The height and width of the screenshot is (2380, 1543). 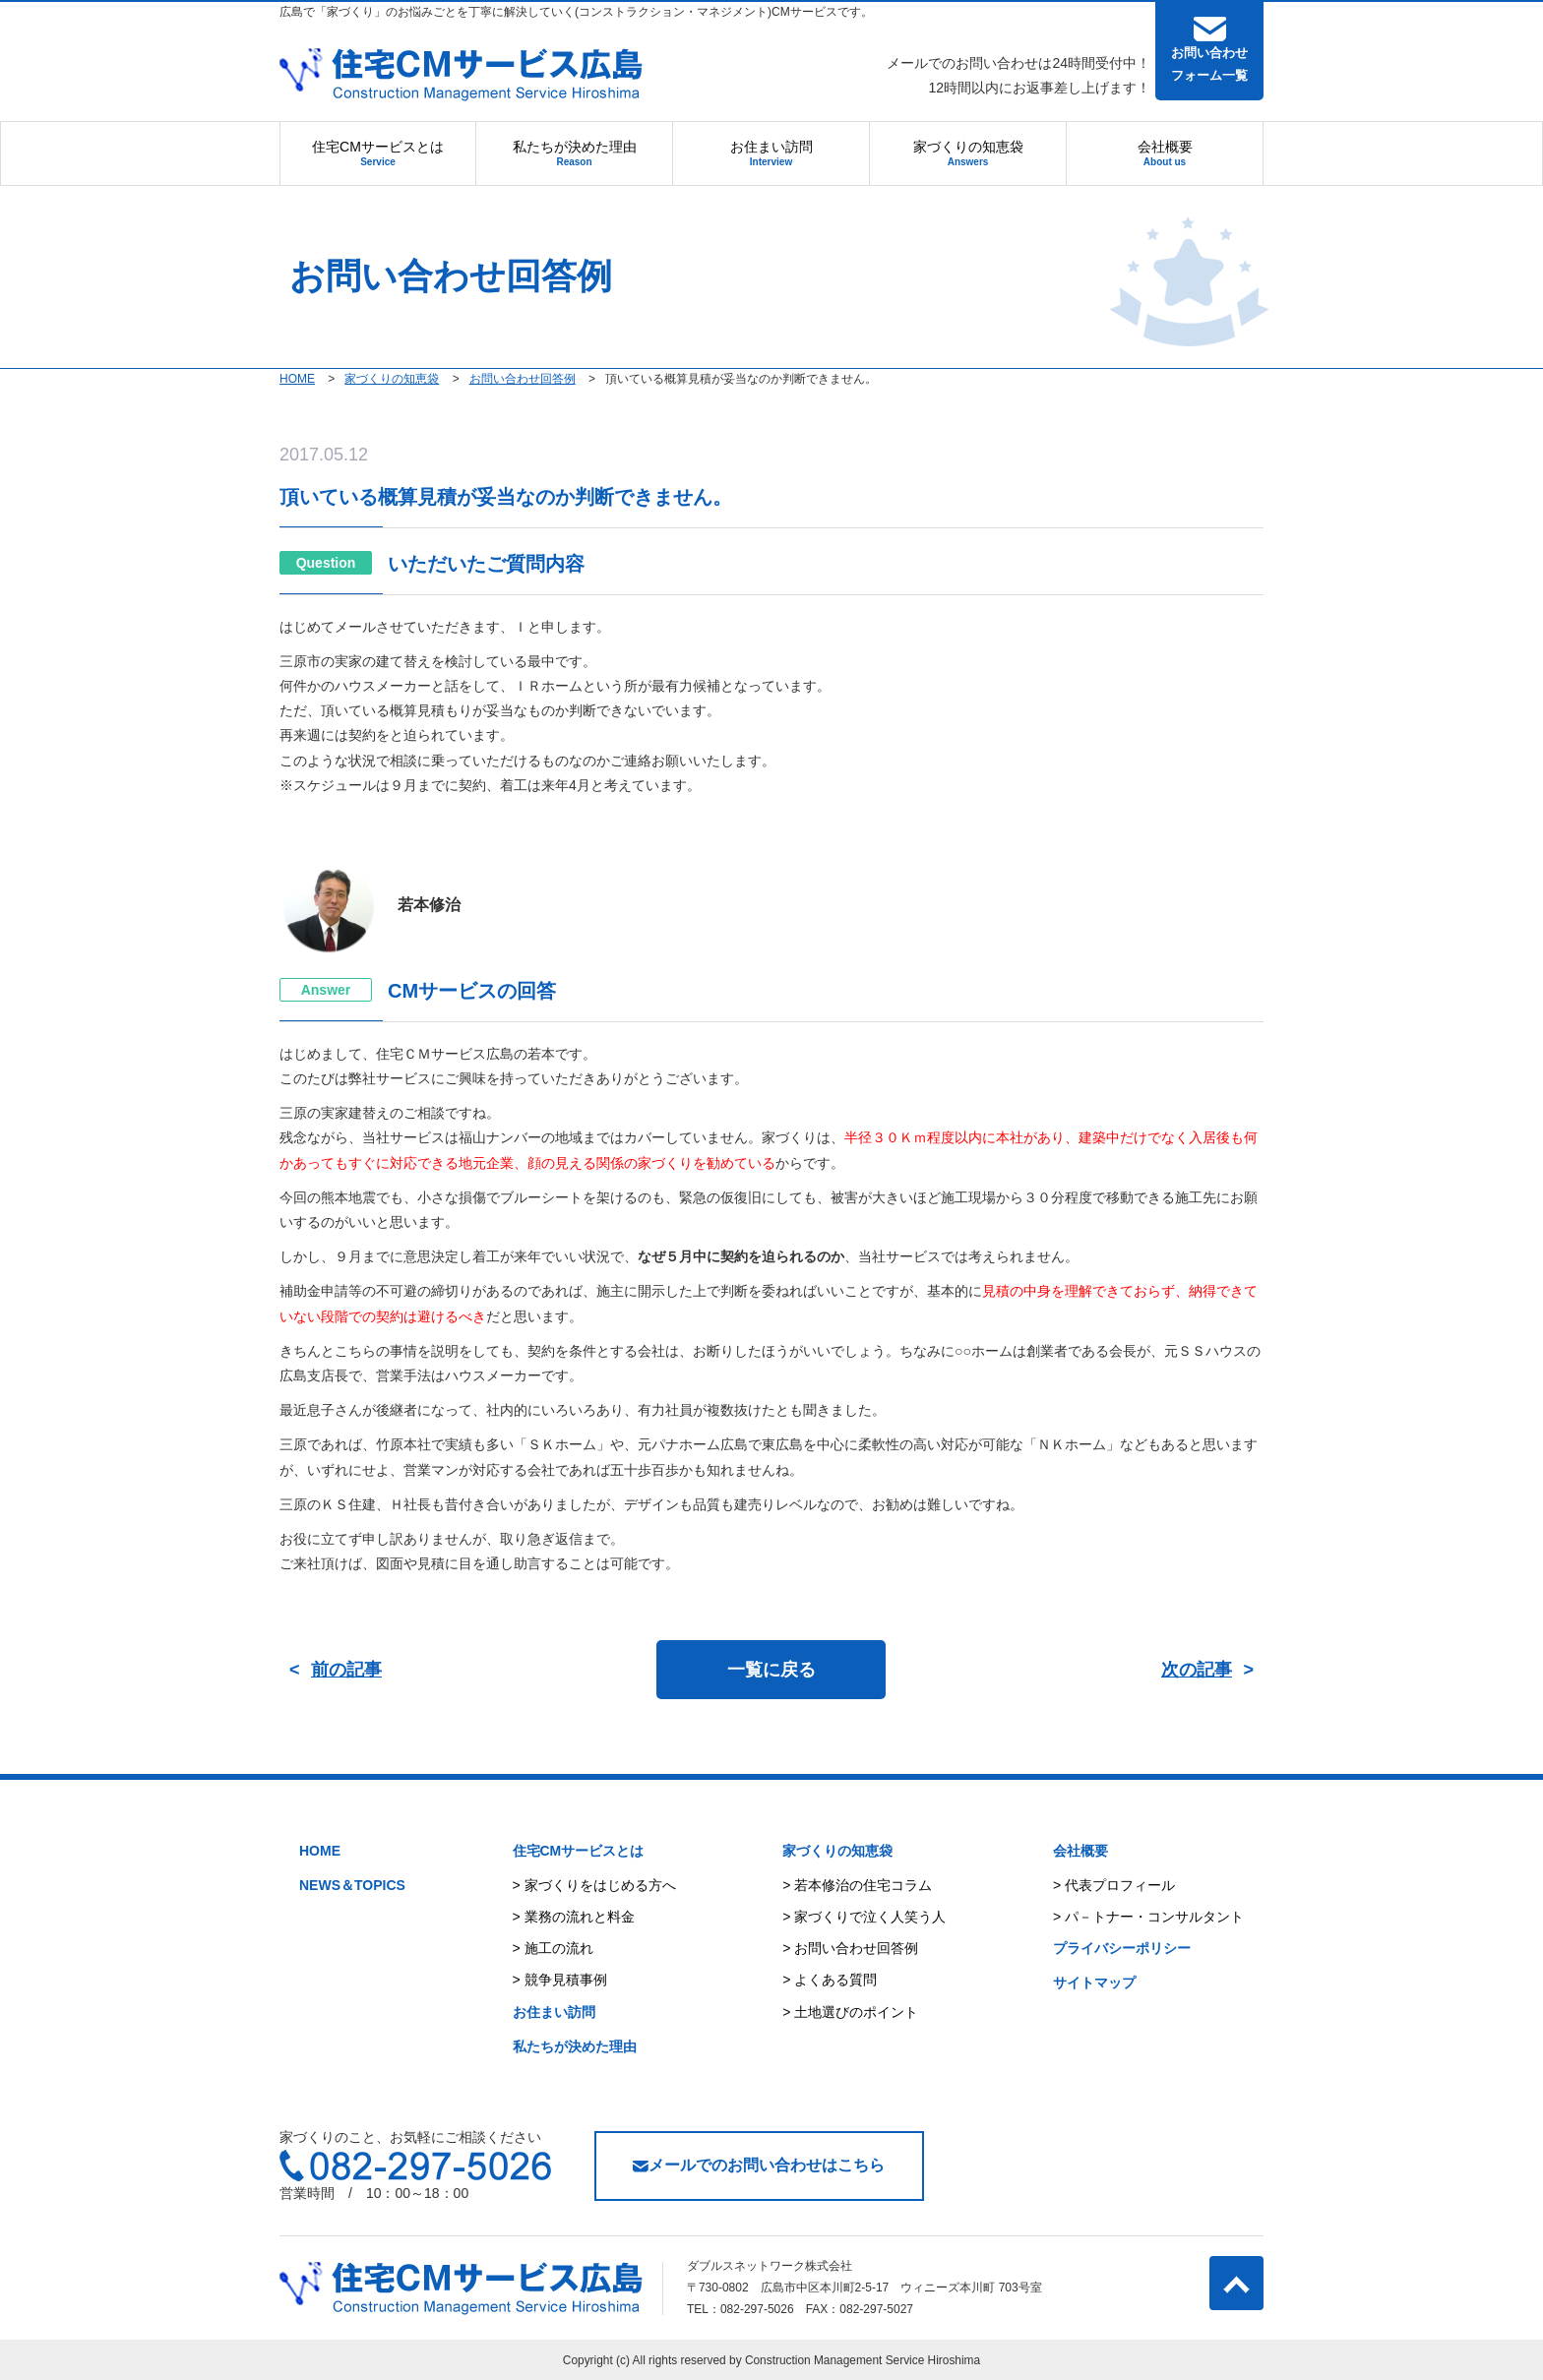 What do you see at coordinates (553, 1948) in the screenshot?
I see `> 施工の流れ` at bounding box center [553, 1948].